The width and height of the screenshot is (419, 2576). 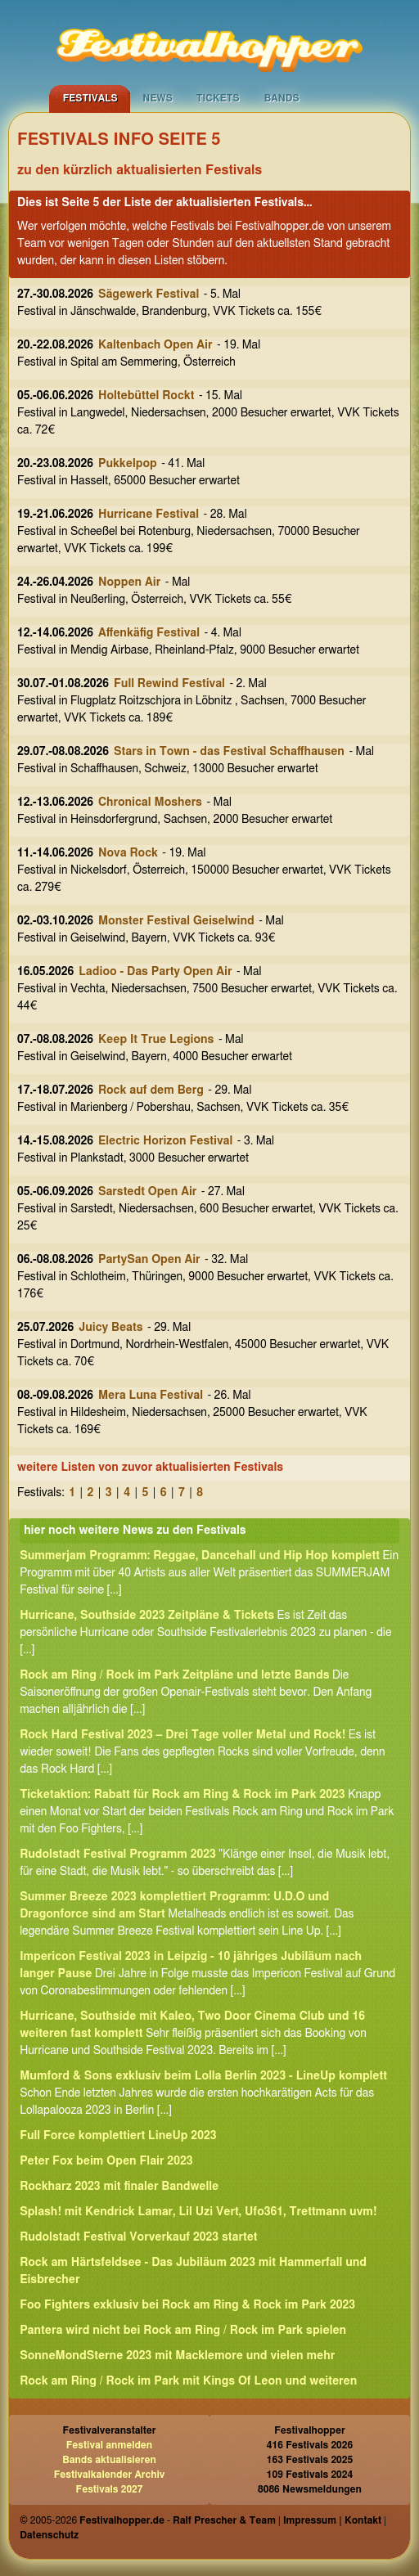 I want to click on Foo Fighters exklusiv bei Rock am Ring & Rock im Park 2023, so click(x=187, y=2305).